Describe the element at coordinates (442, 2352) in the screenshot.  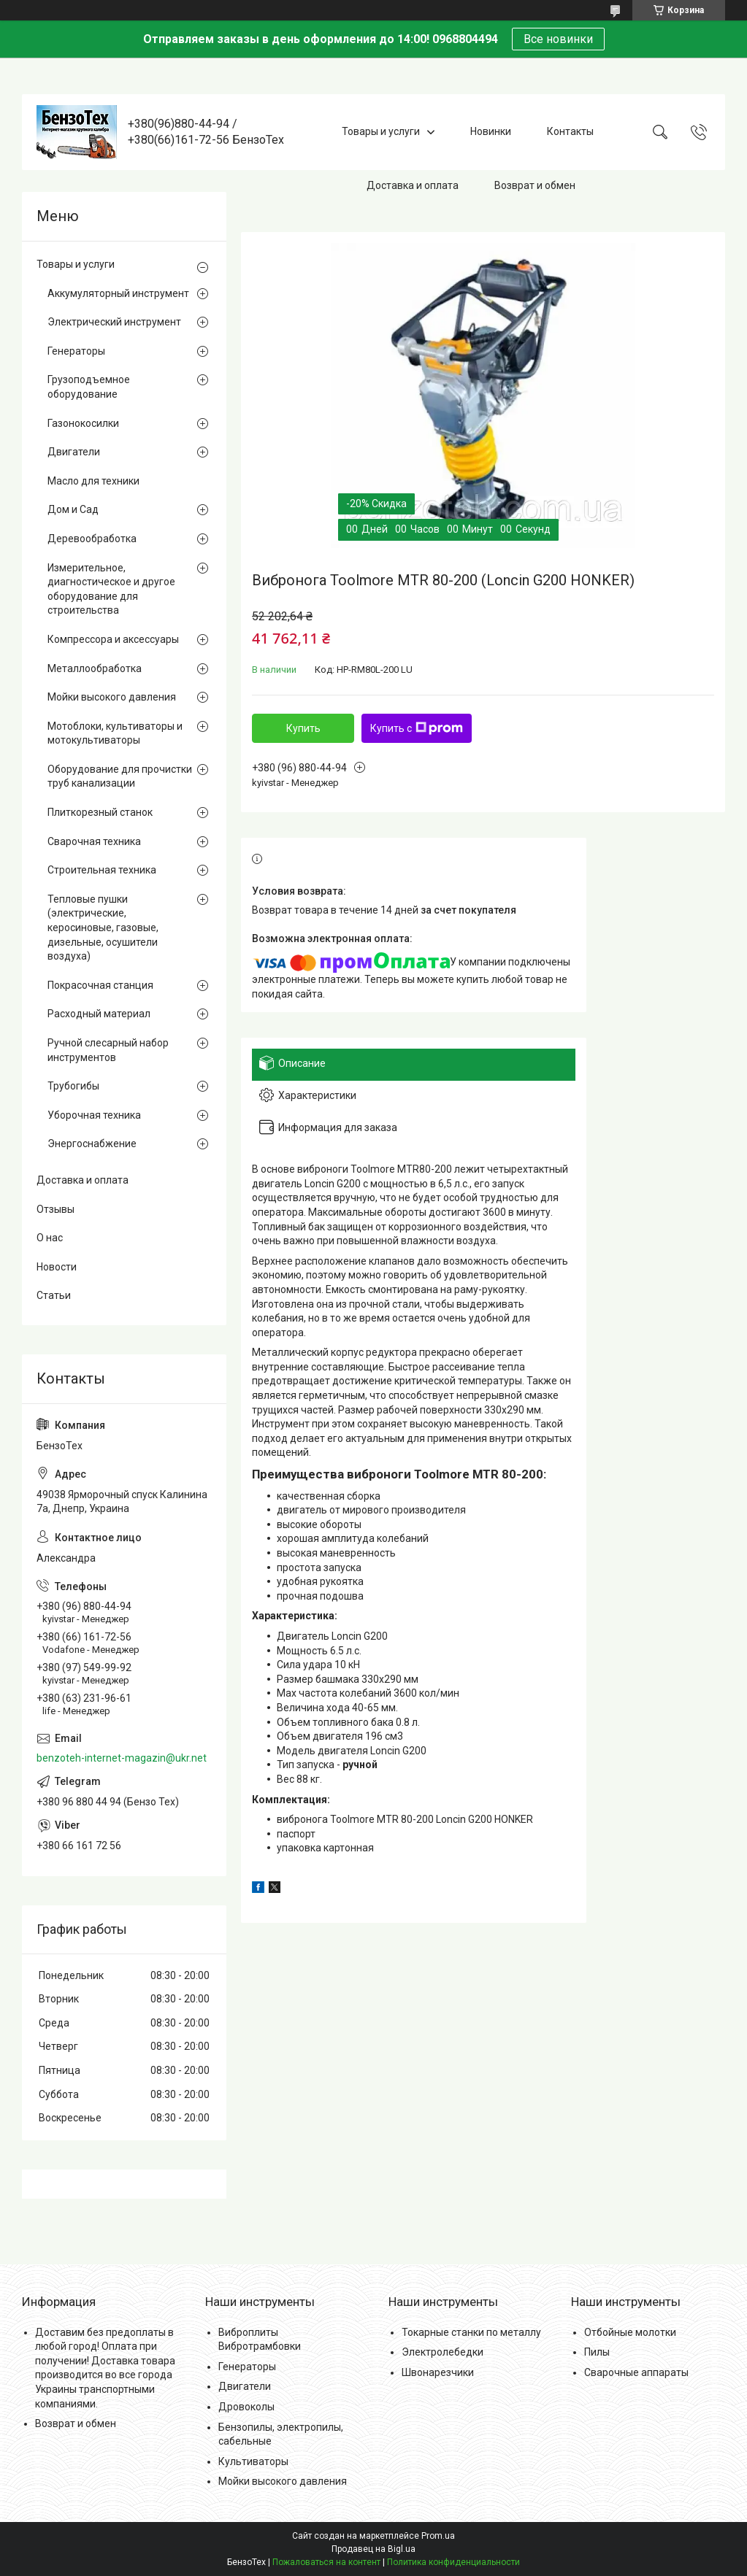
I see `Электролебедки` at that location.